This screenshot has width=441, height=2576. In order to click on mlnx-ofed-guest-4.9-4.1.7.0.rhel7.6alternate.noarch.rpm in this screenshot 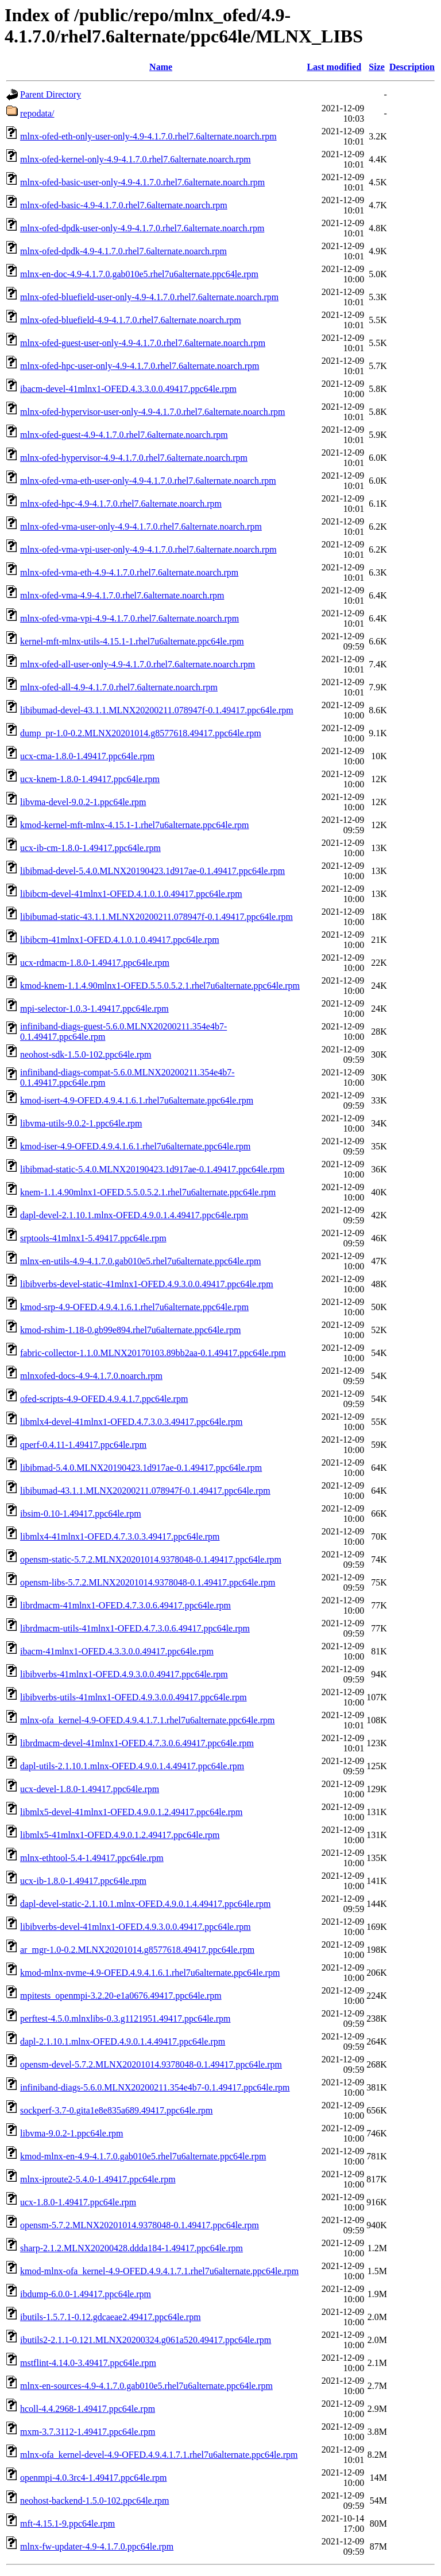, I will do `click(124, 435)`.